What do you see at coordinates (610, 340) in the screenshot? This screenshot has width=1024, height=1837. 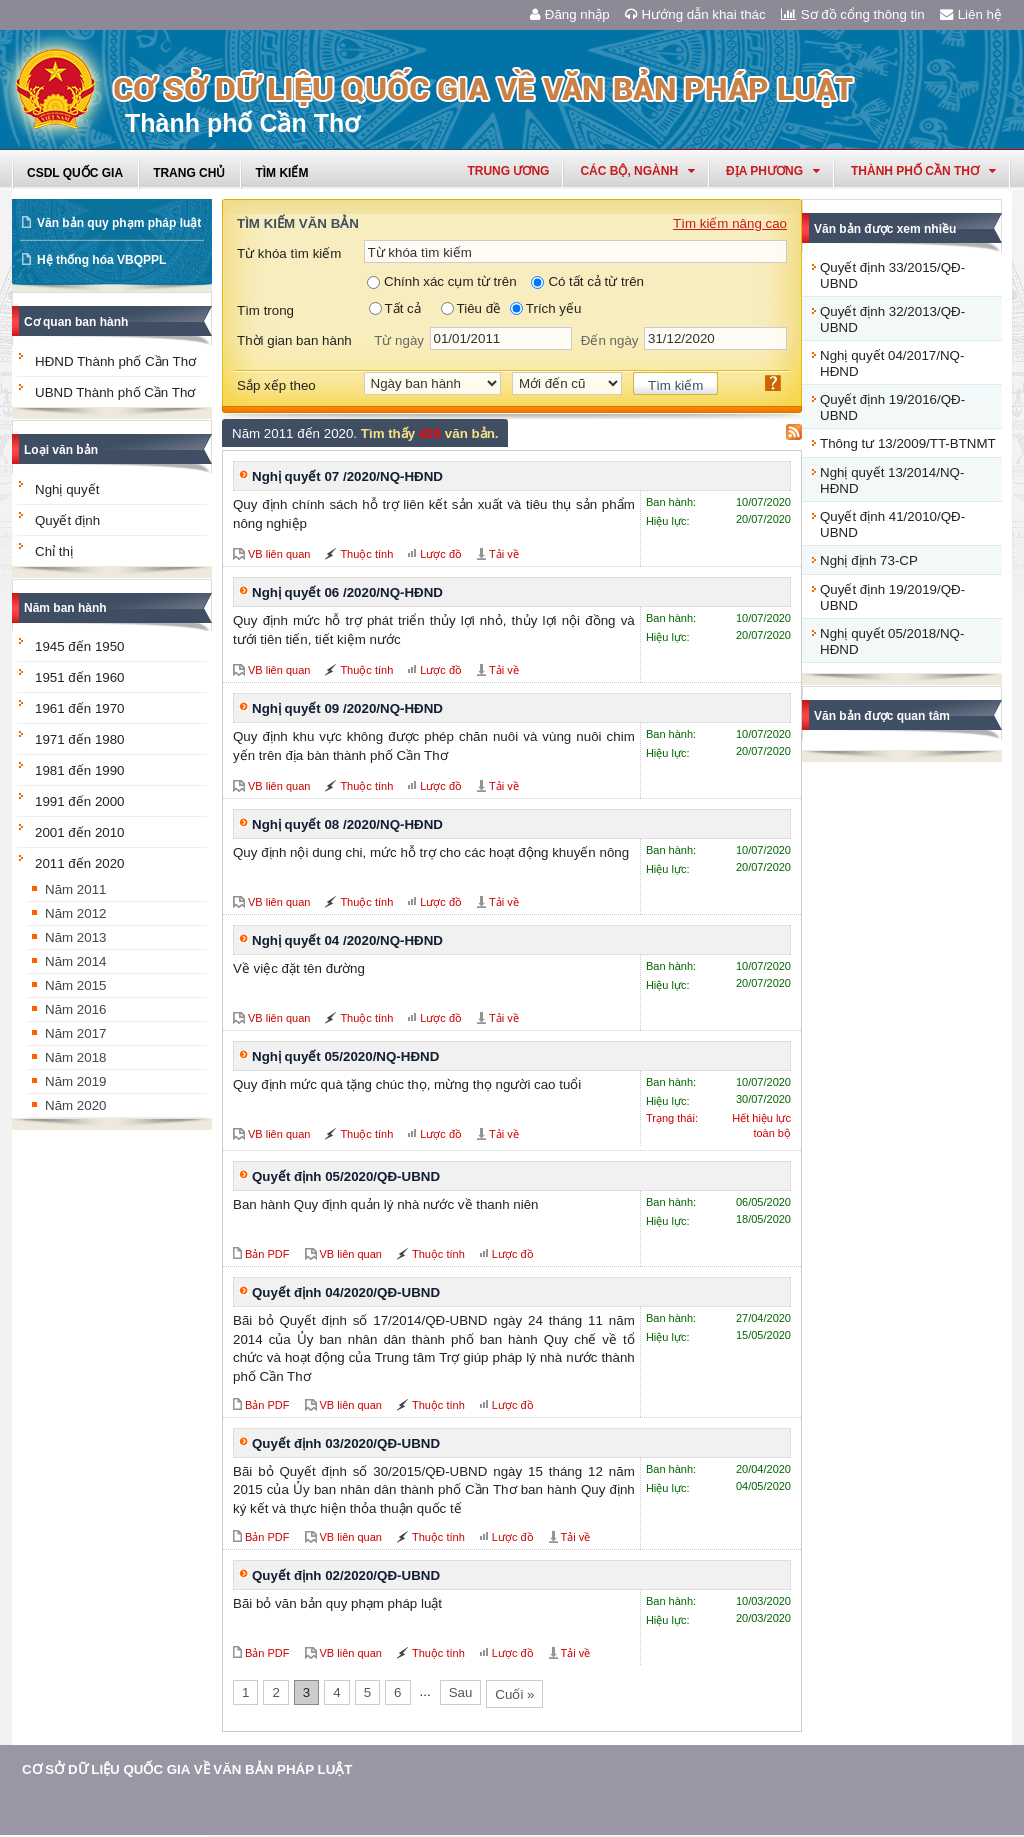 I see `Đến ngày` at bounding box center [610, 340].